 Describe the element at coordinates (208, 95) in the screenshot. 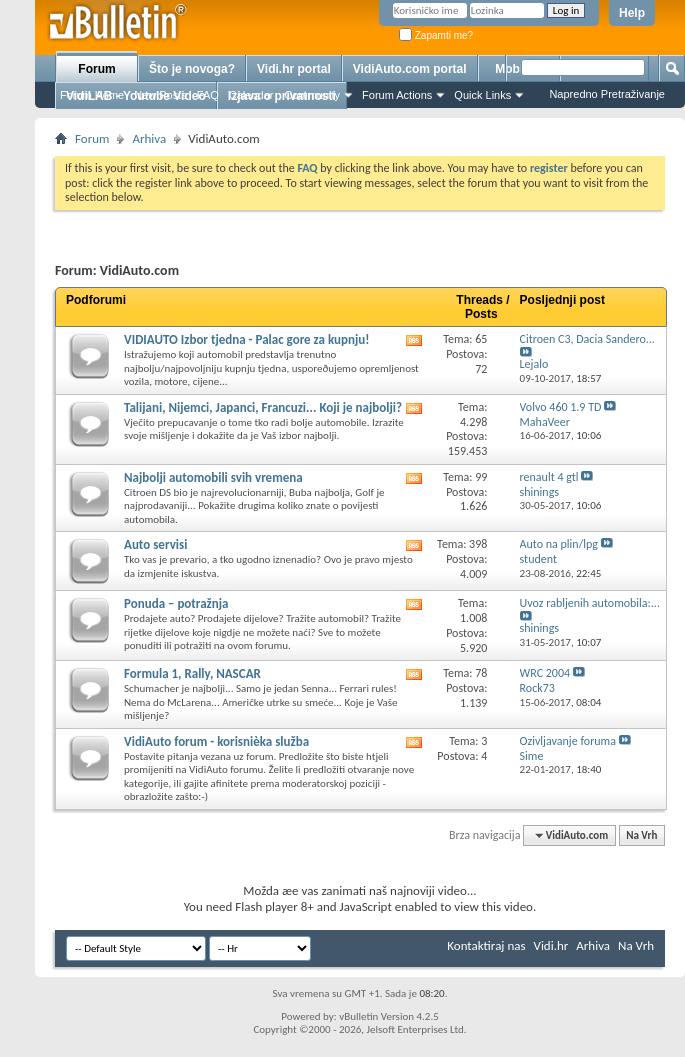

I see `FAQ` at that location.